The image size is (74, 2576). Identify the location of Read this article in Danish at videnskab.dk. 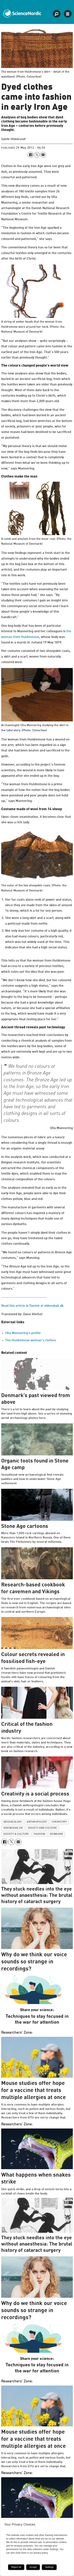
(32, 1306).